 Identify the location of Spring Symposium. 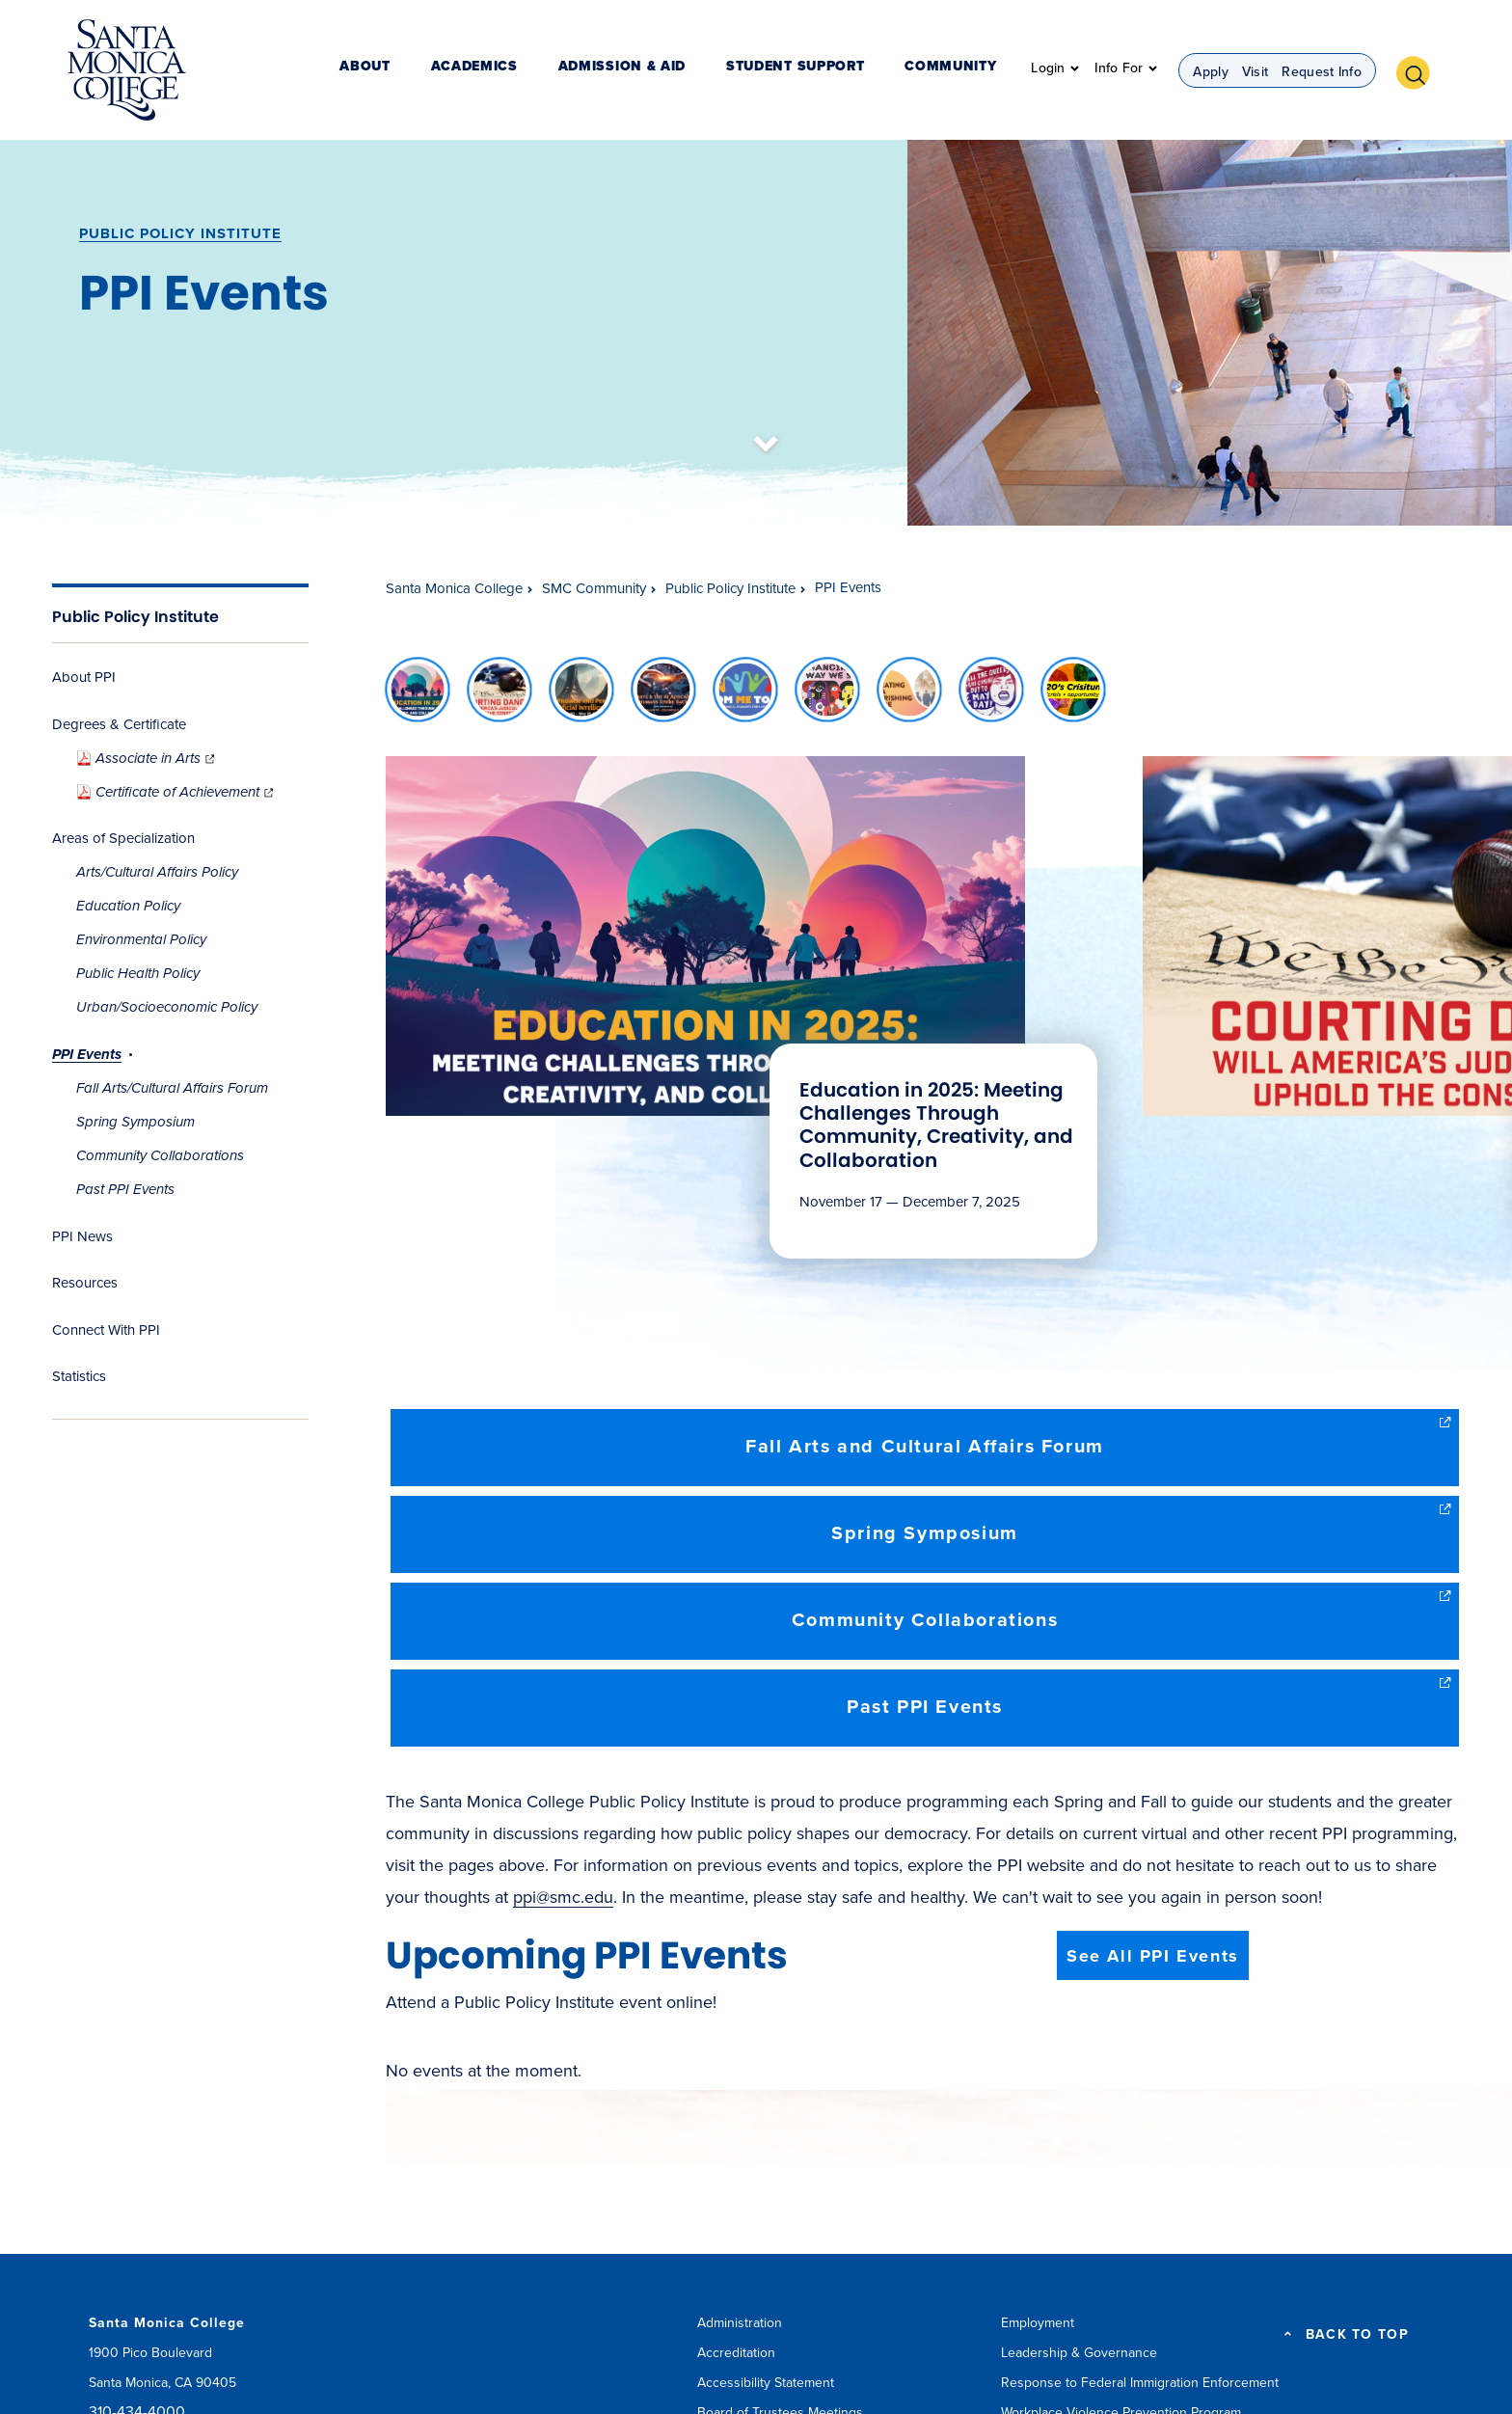
(135, 1121).